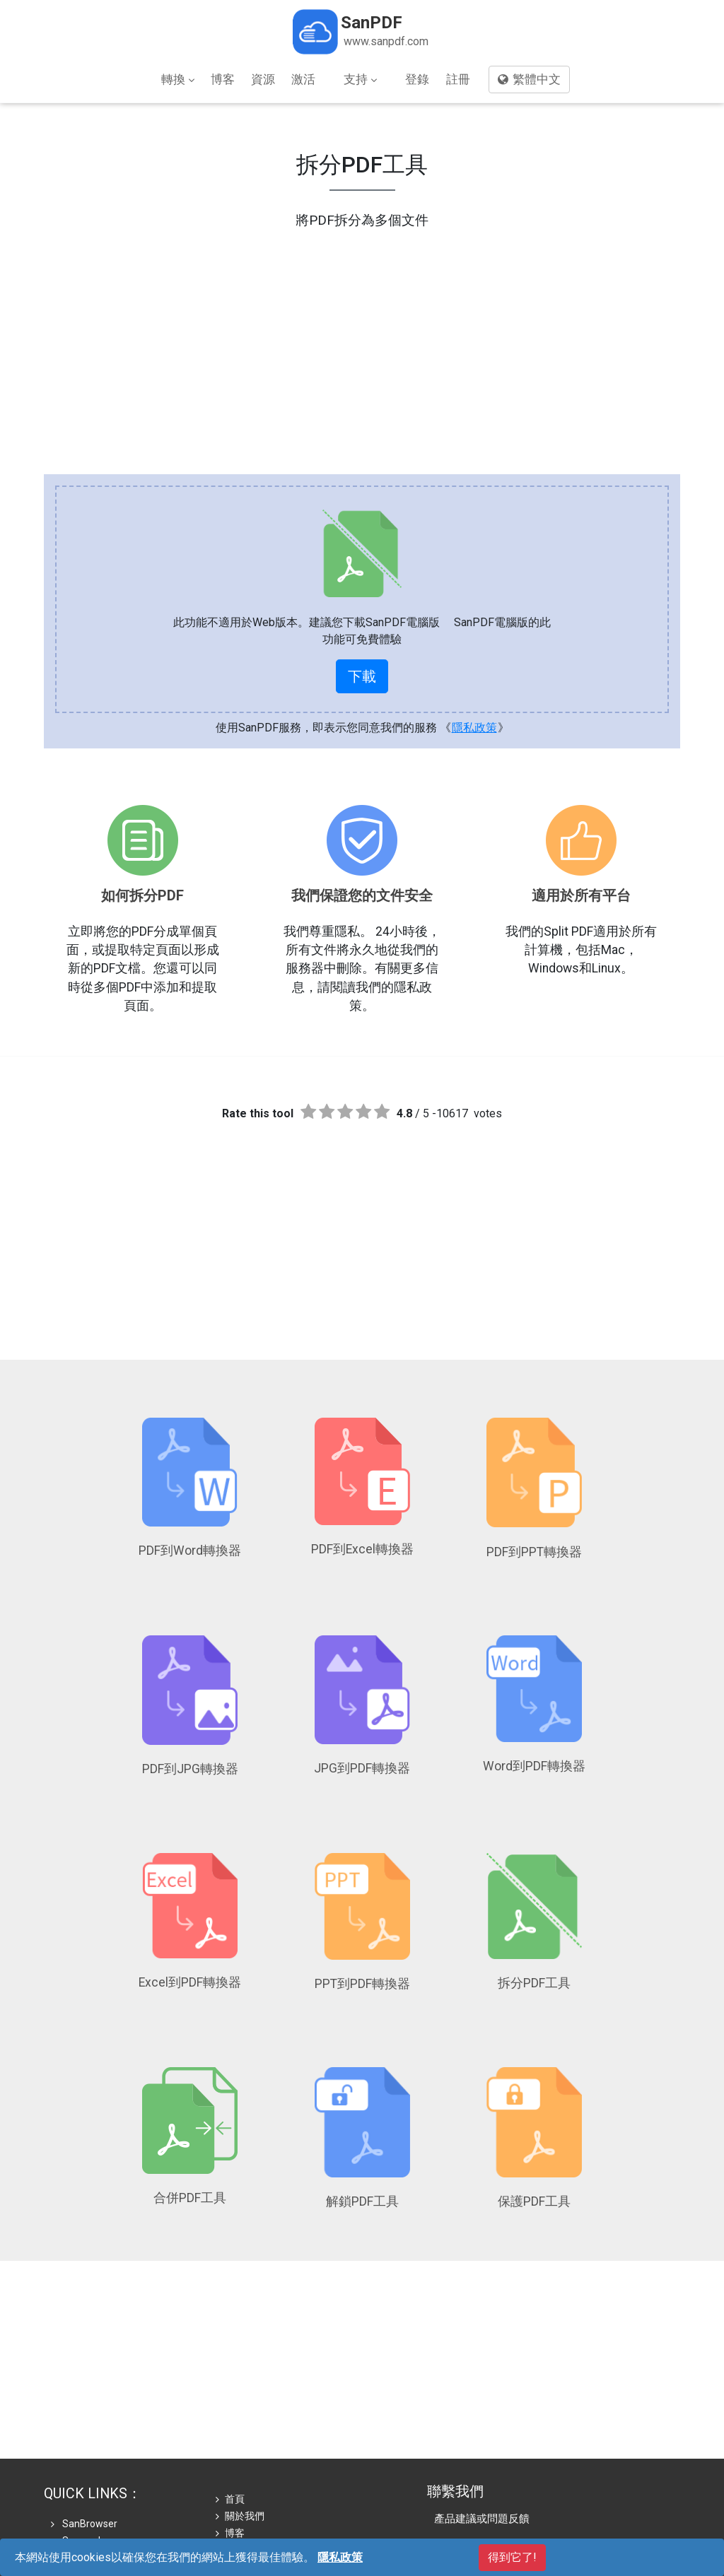  I want to click on 資源, so click(263, 79).